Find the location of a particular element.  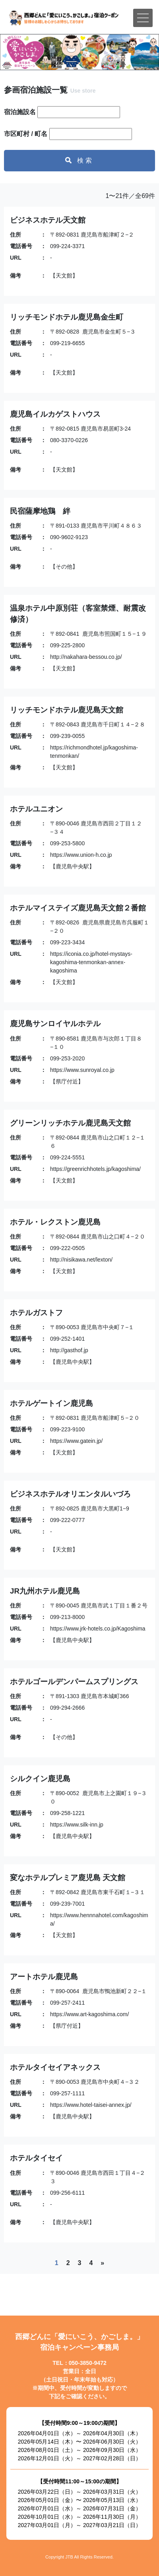

099-239-7001 is located at coordinates (67, 1903).